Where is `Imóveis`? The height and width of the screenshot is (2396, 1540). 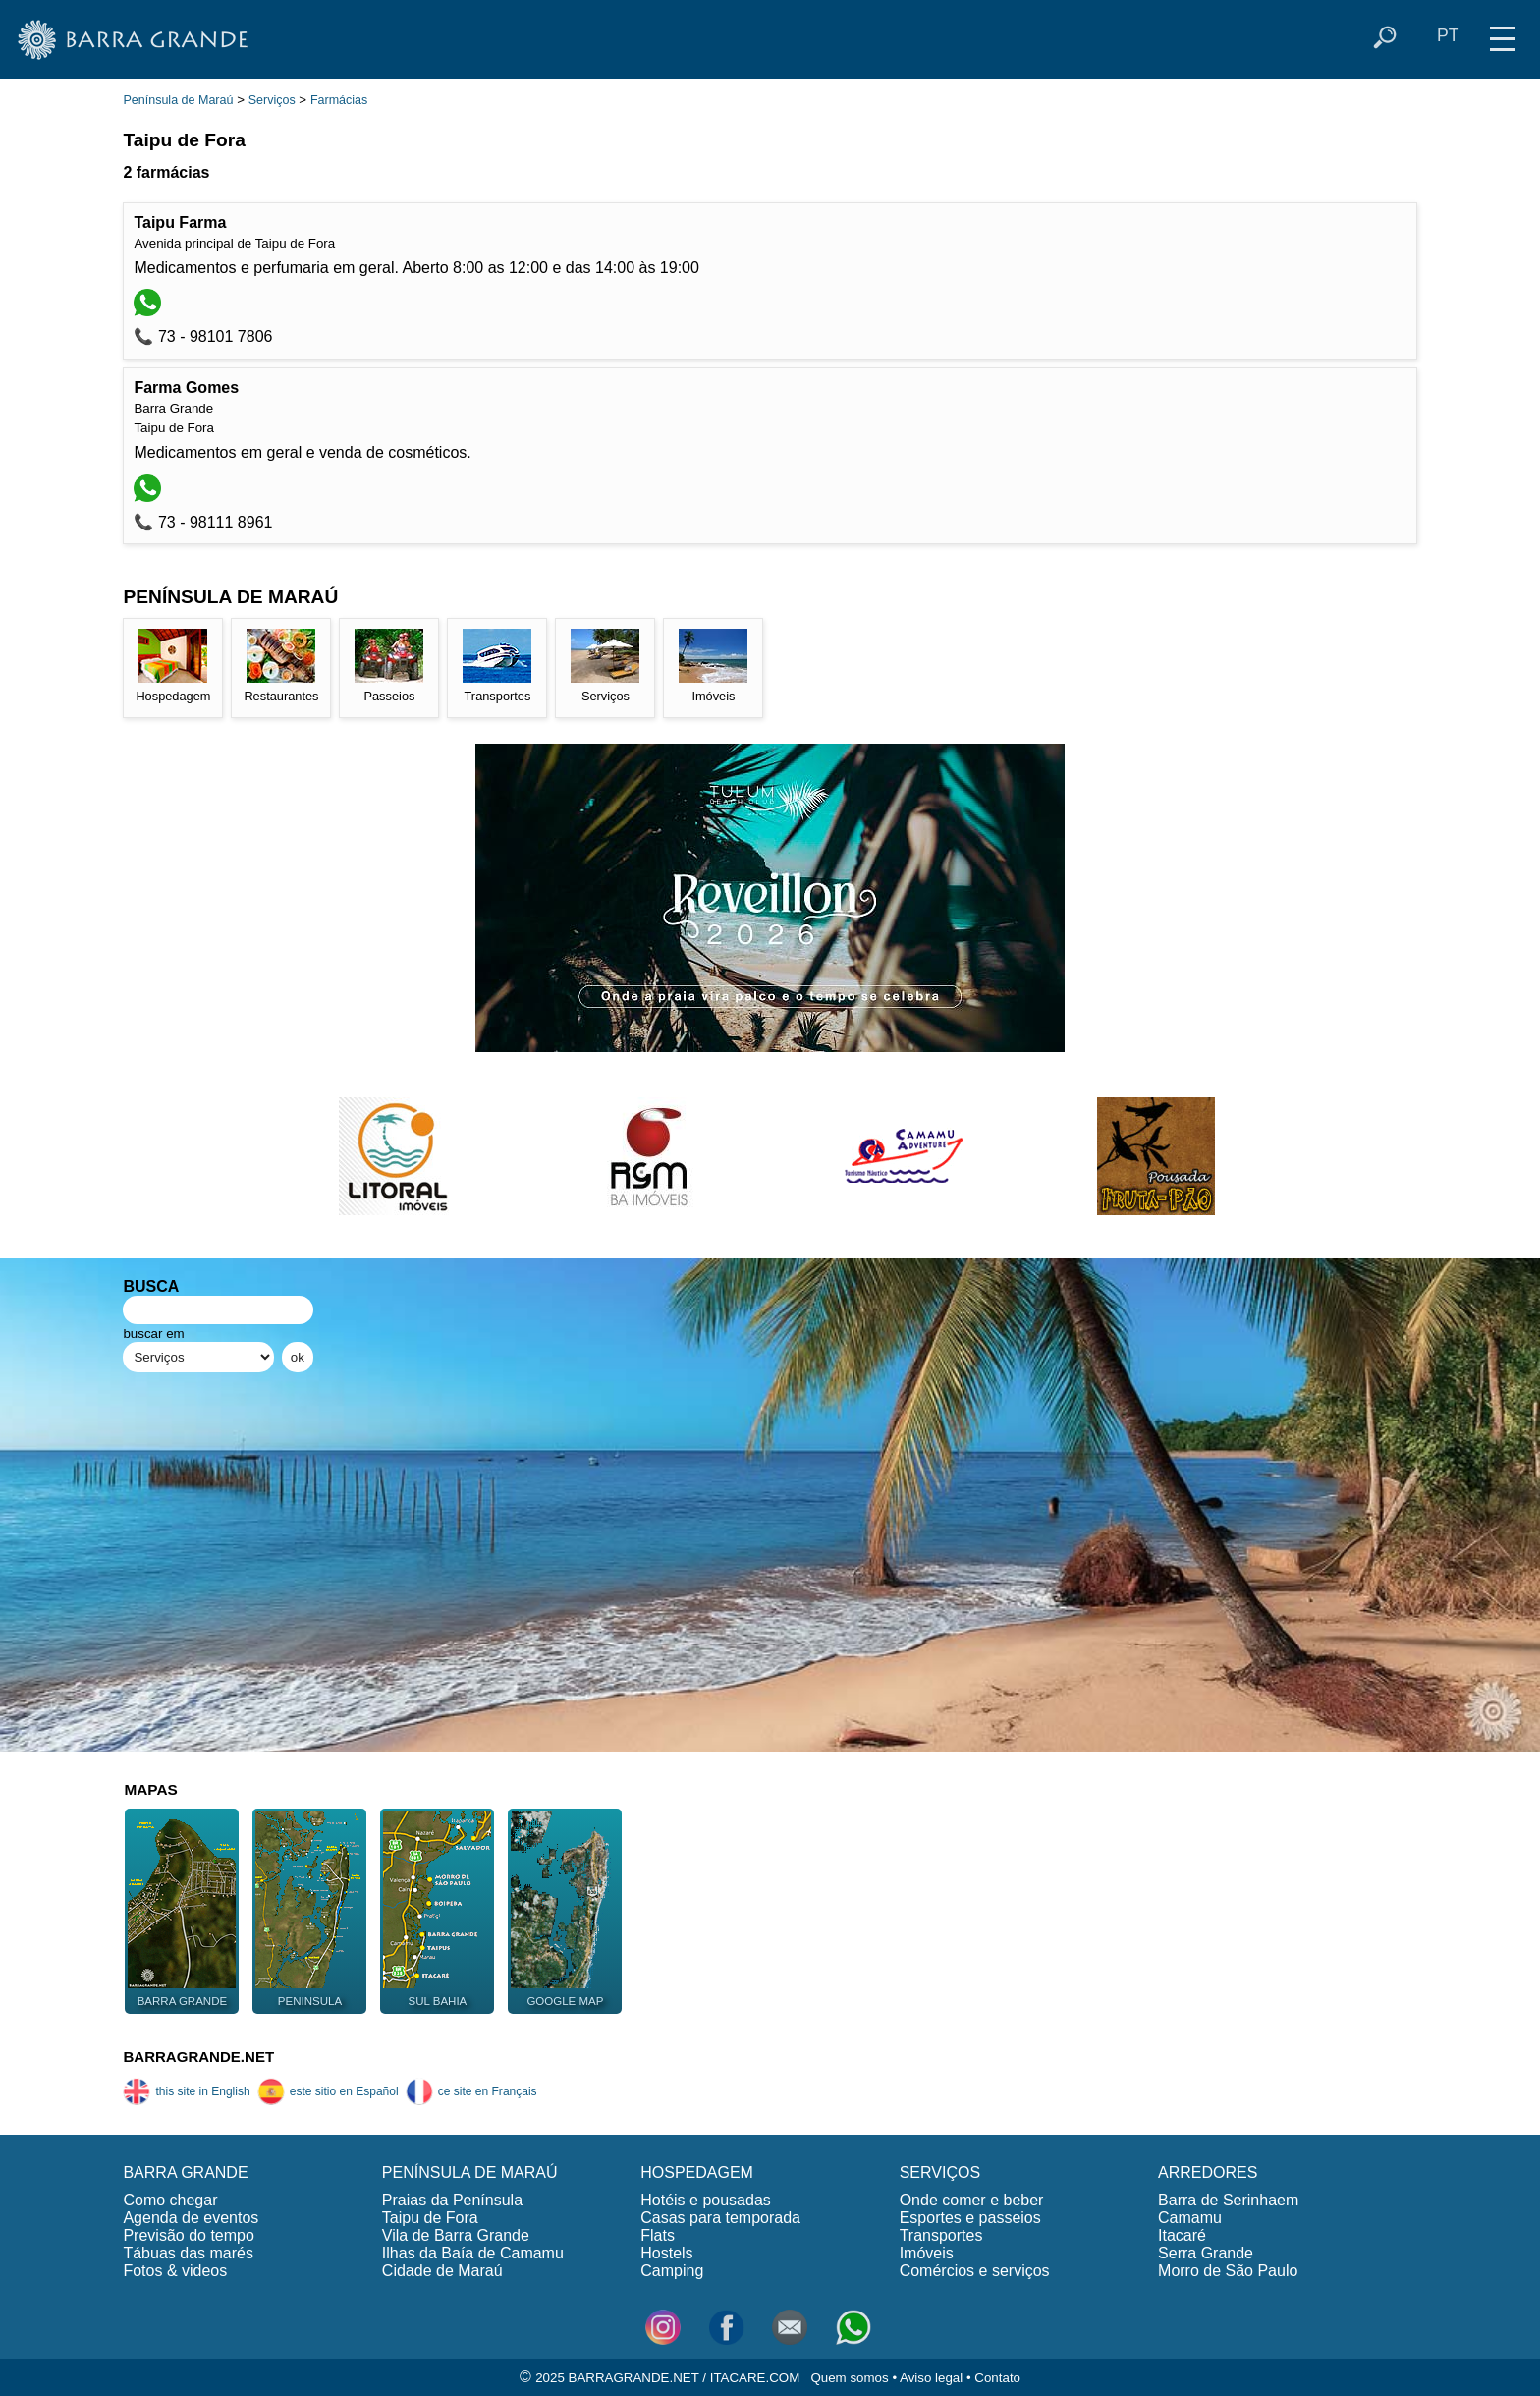 Imóveis is located at coordinates (927, 2253).